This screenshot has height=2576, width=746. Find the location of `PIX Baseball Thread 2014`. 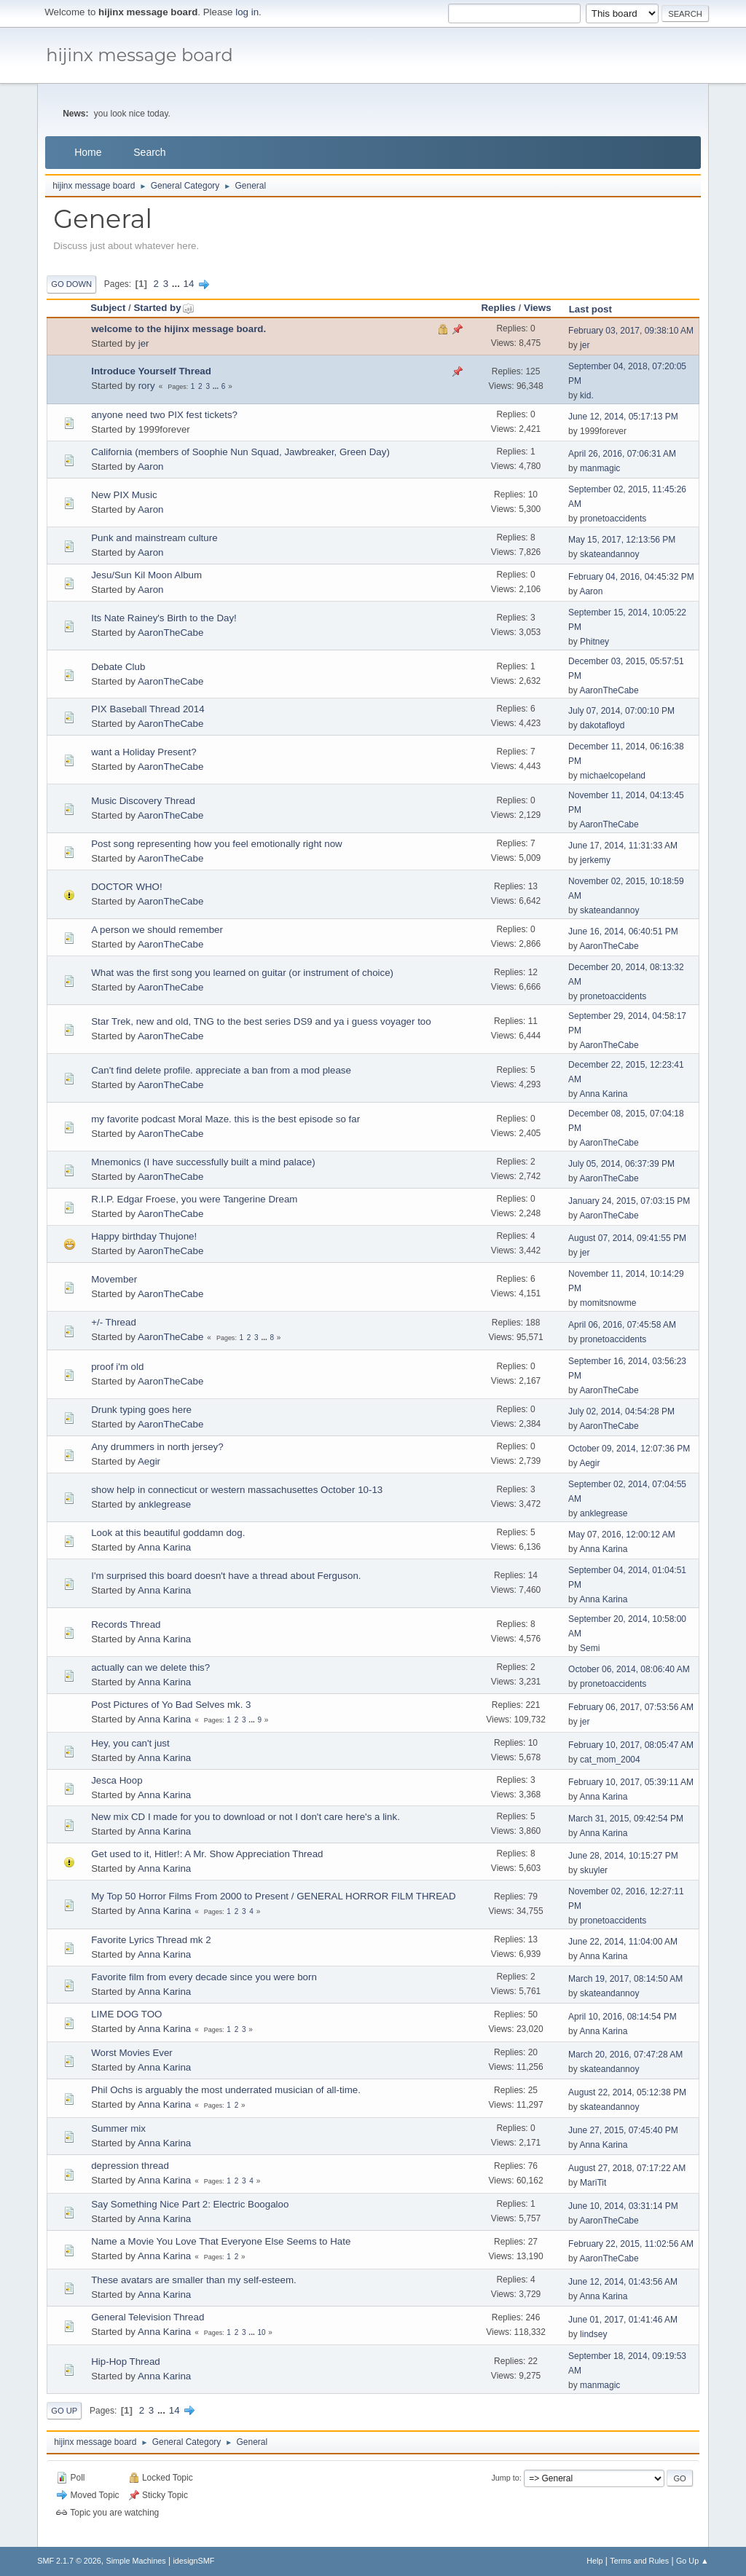

PIX Baseball Thread 2014 is located at coordinates (147, 709).